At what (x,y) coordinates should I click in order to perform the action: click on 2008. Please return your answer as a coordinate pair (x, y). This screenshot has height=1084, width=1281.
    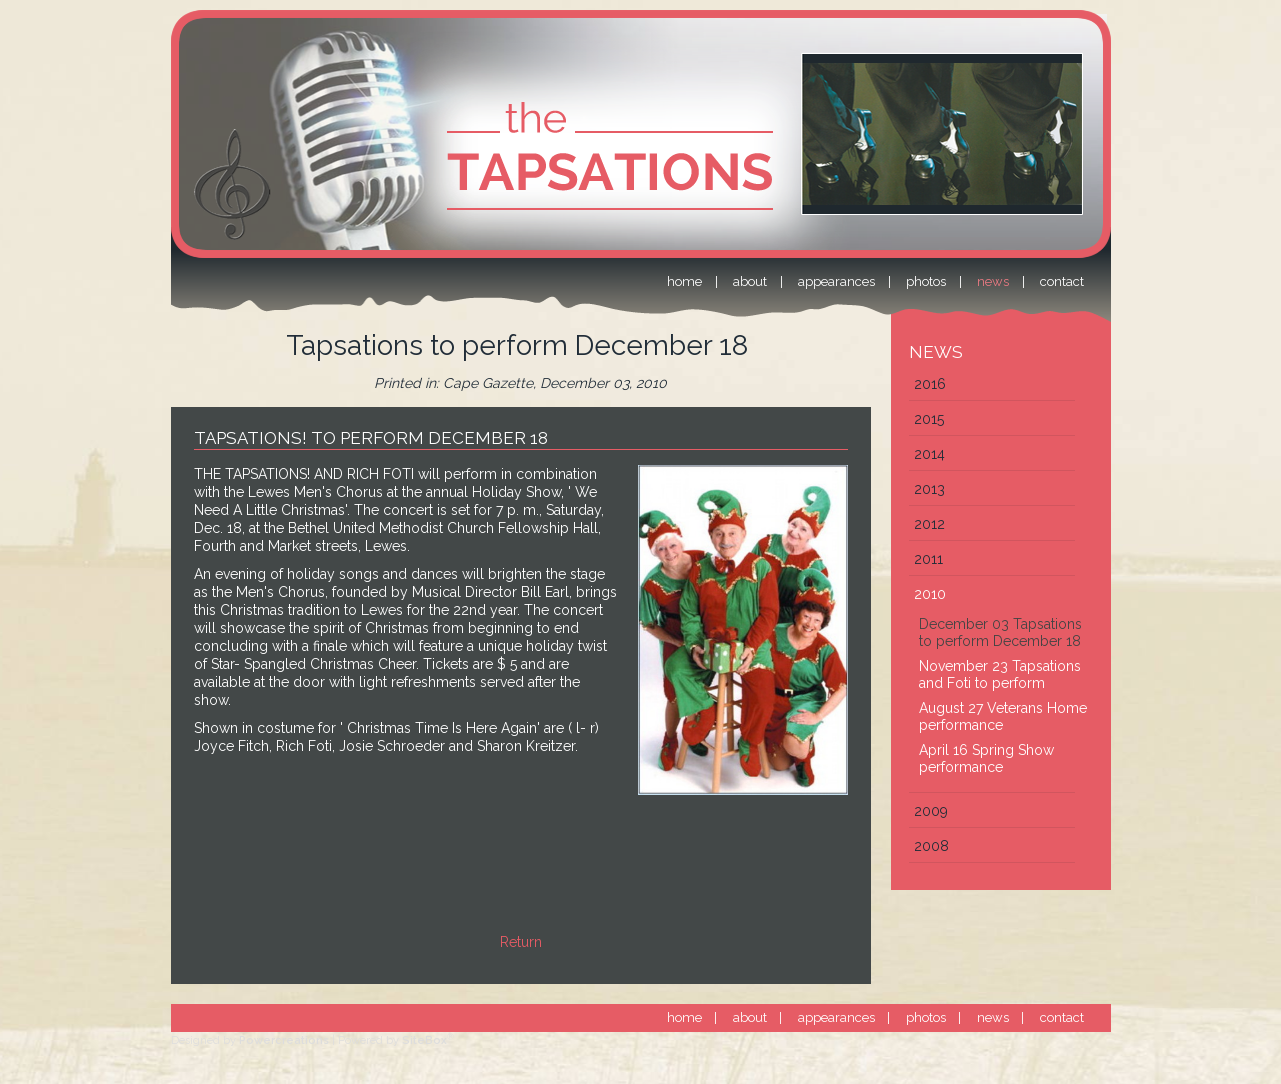
    Looking at the image, I should click on (931, 846).